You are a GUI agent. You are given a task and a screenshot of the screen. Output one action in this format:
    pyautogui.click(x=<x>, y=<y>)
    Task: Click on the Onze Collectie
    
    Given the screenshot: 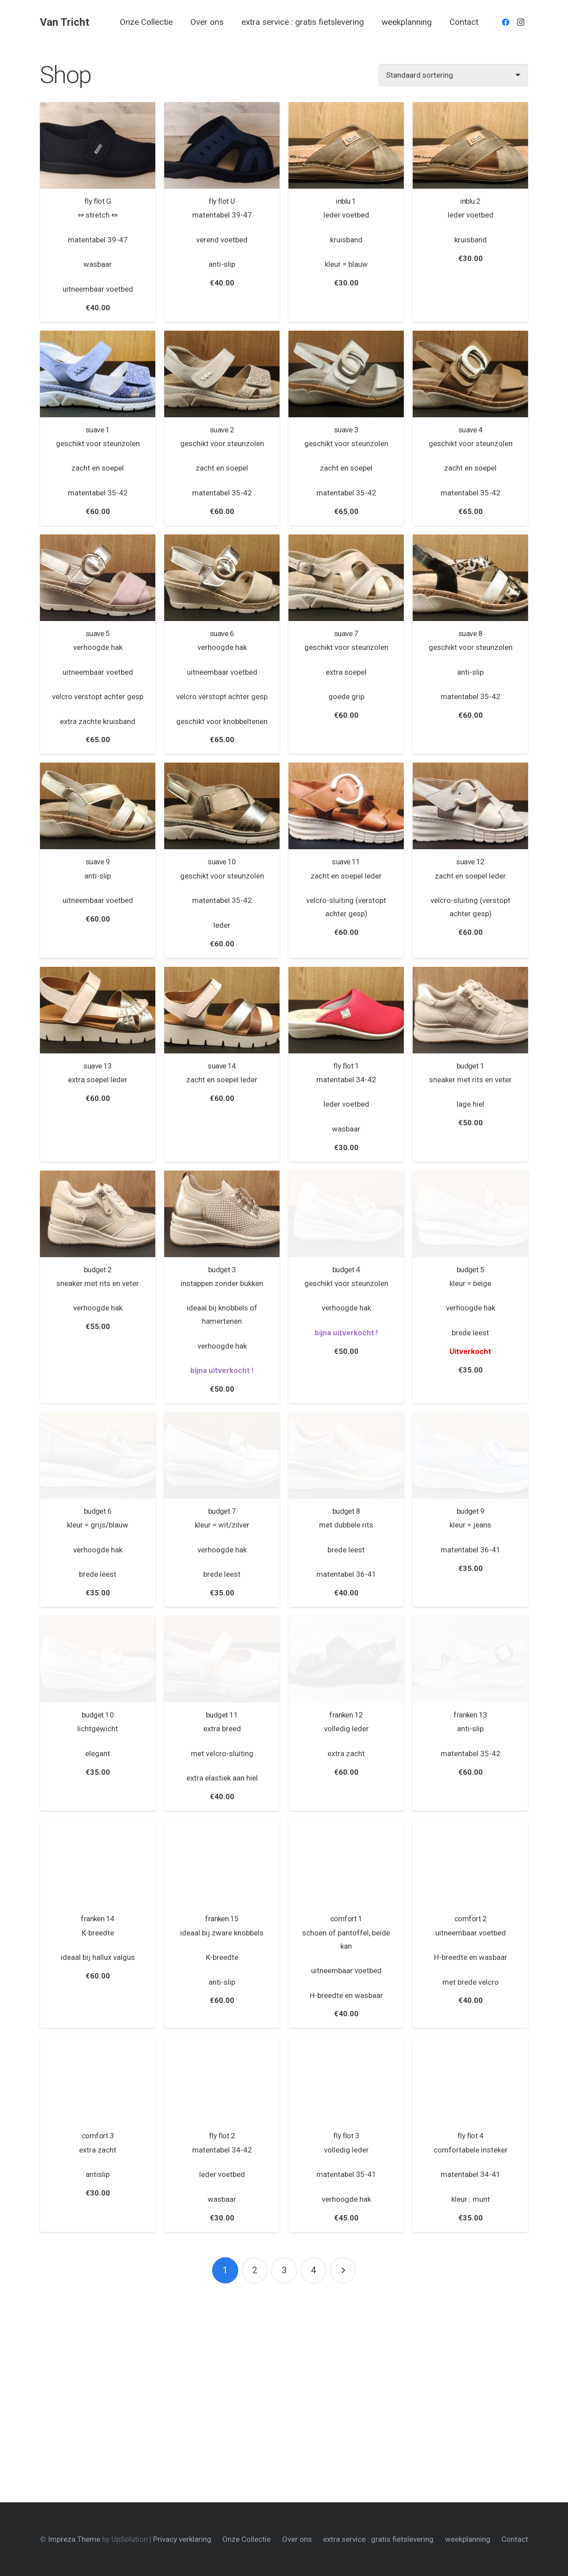 What is the action you would take?
    pyautogui.click(x=246, y=2539)
    